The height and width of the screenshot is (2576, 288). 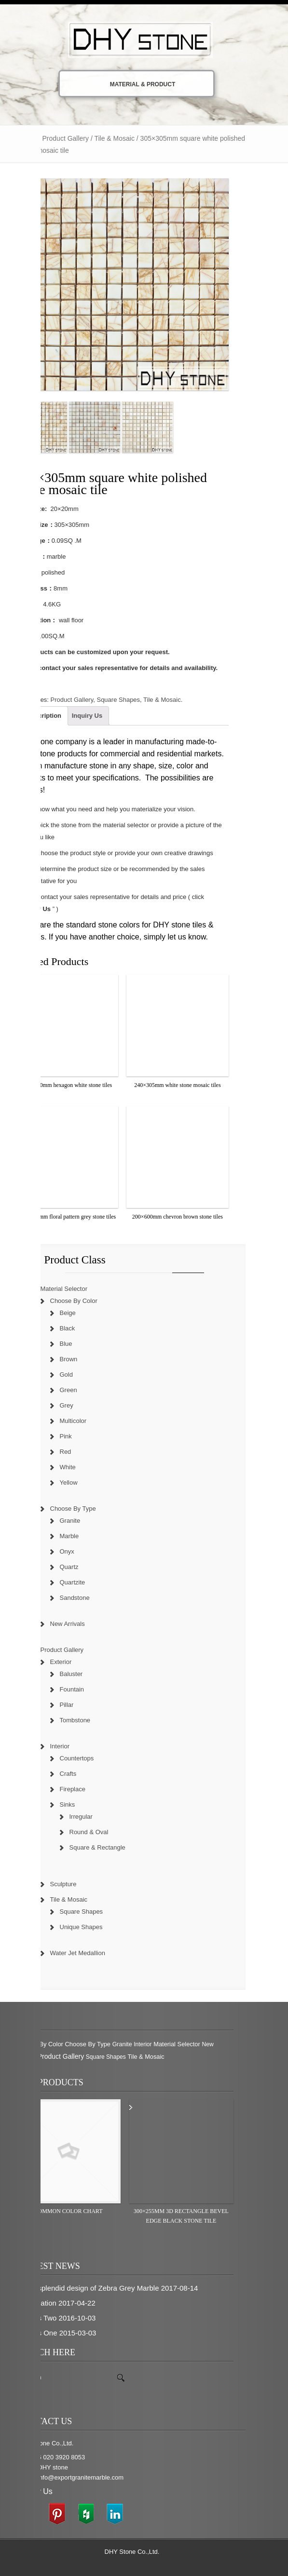 What do you see at coordinates (81, 1359) in the screenshot?
I see `Brown` at bounding box center [81, 1359].